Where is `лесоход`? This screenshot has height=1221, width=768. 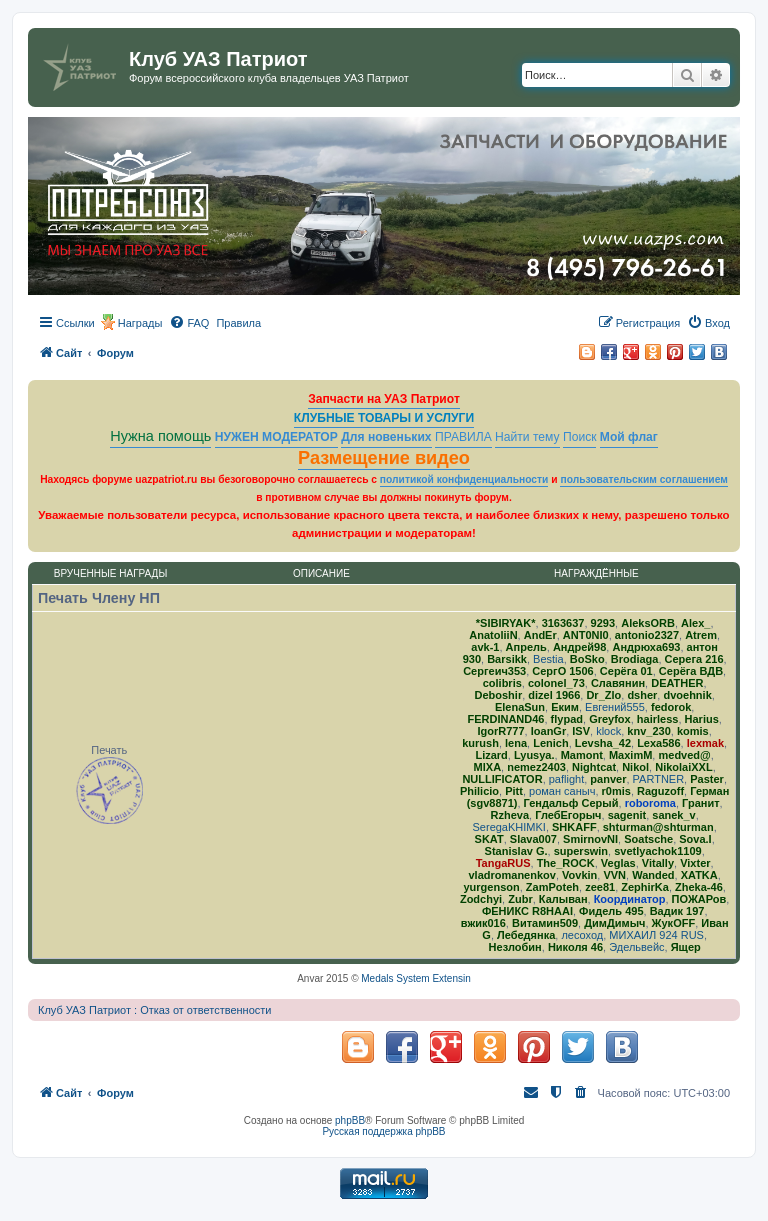 лесоход is located at coordinates (582, 935).